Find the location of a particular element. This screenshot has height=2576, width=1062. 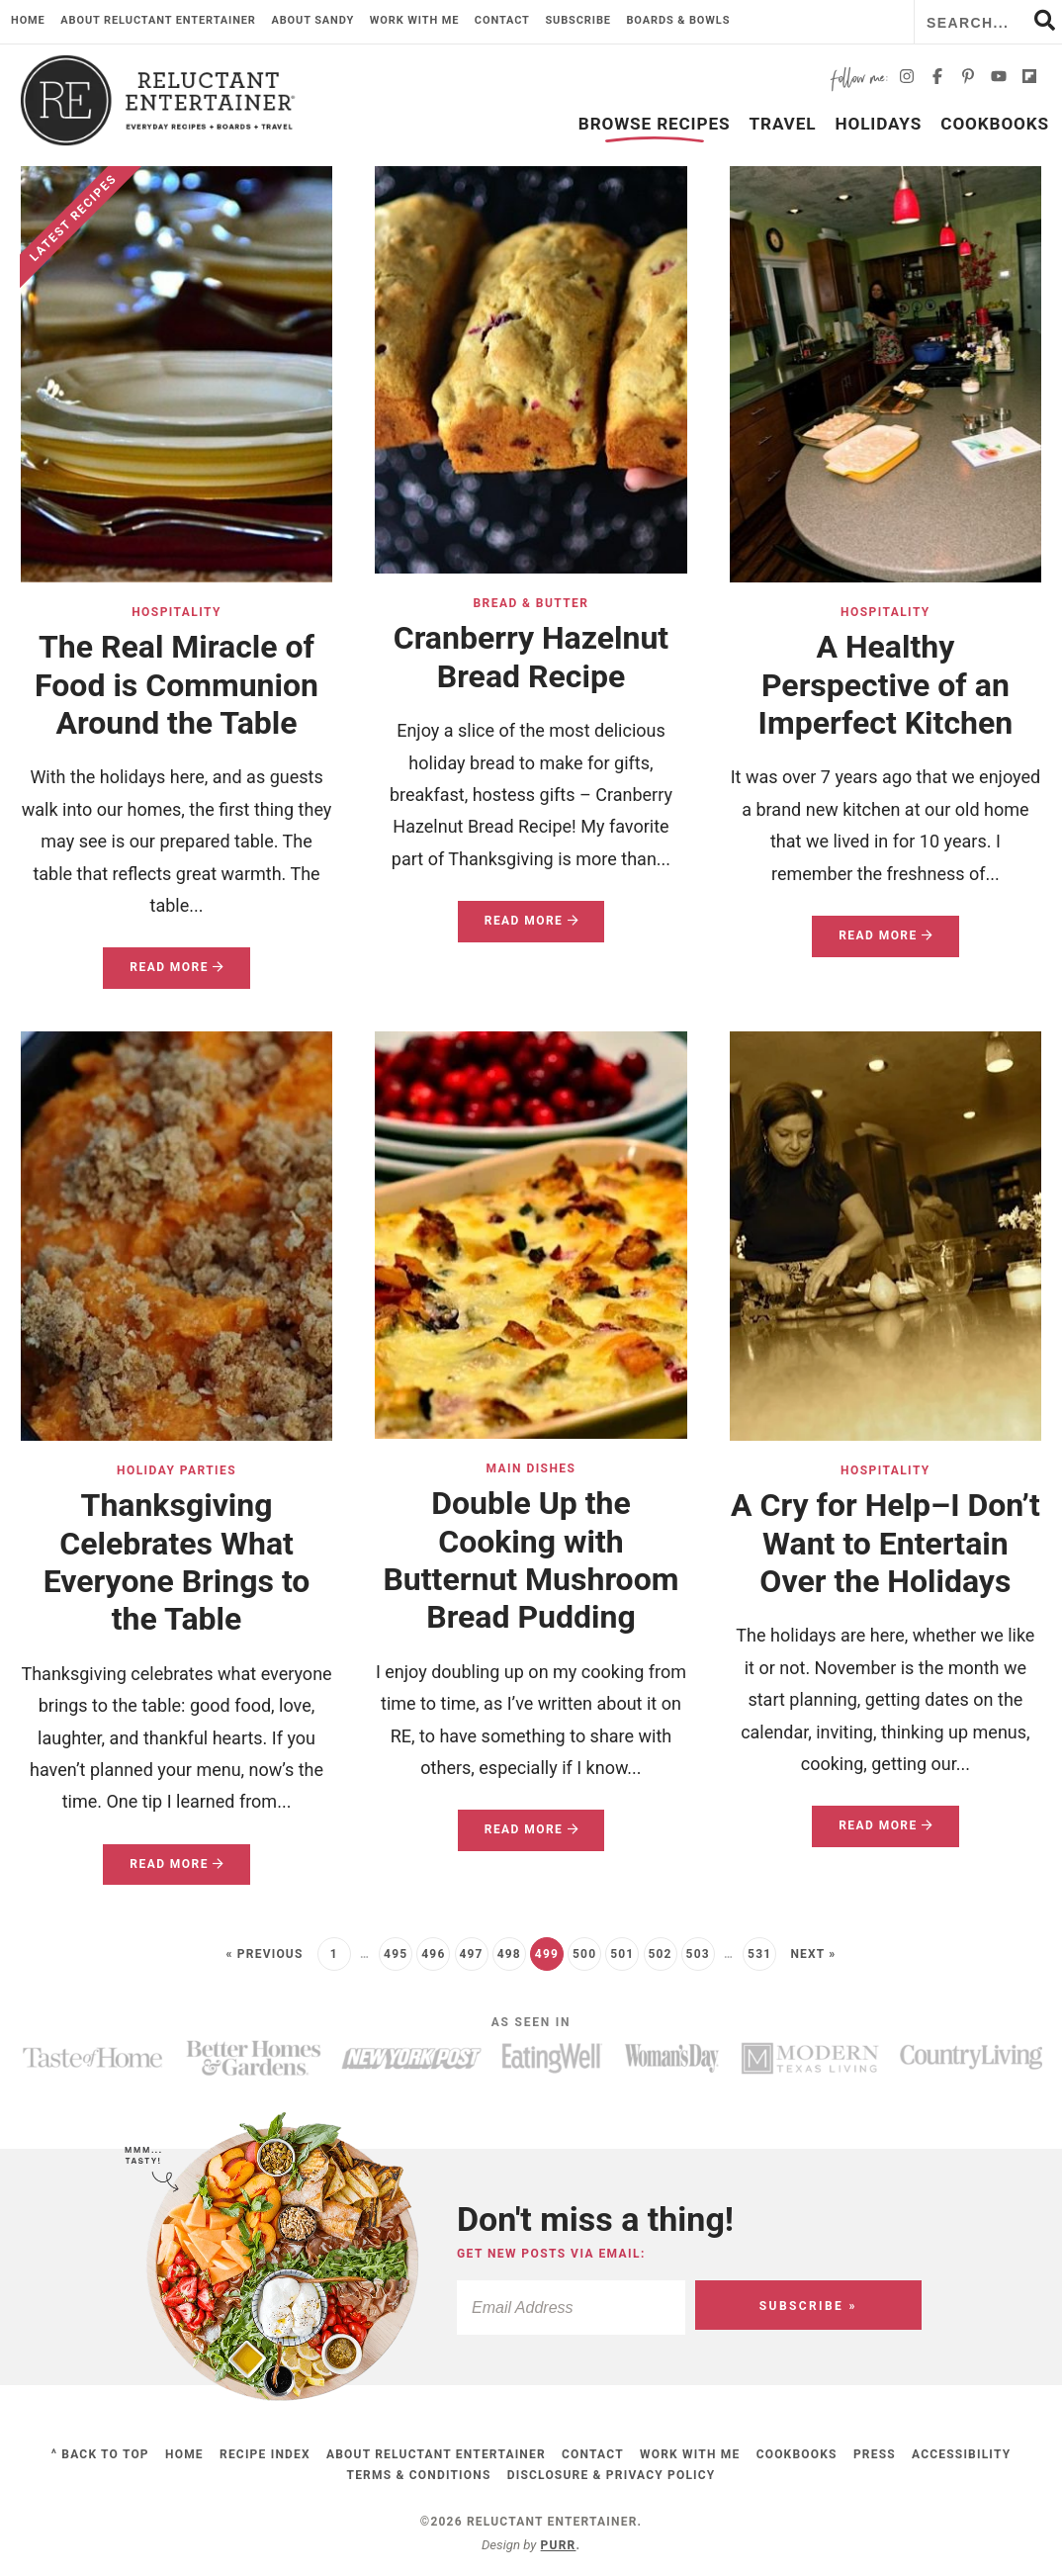

Home is located at coordinates (28, 20).